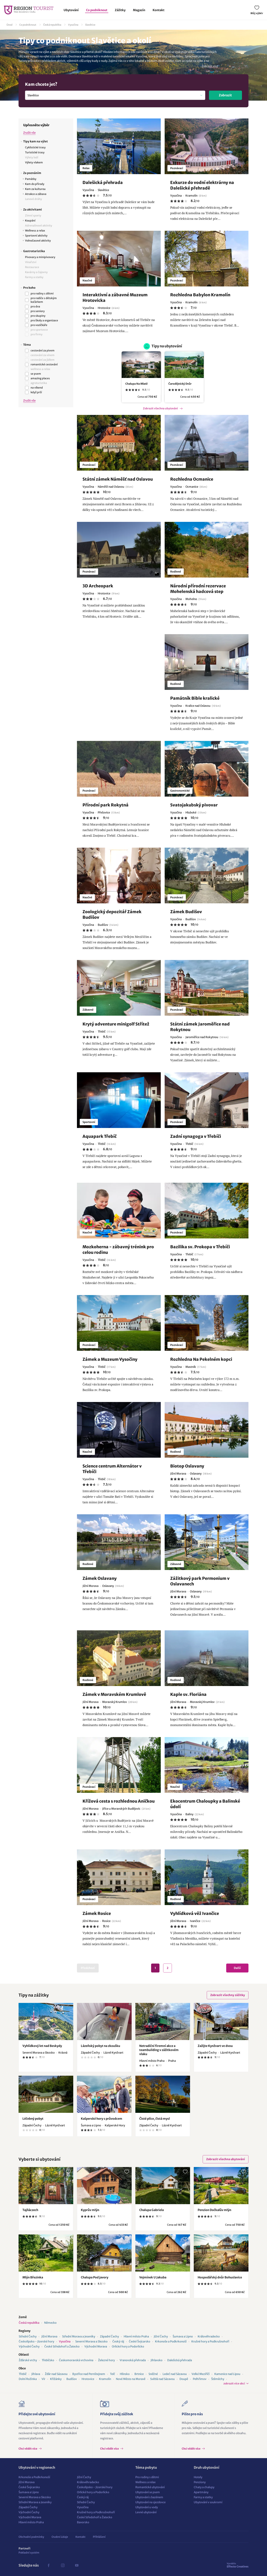  Describe the element at coordinates (139, 2374) in the screenshot. I see `Brtnice` at that location.